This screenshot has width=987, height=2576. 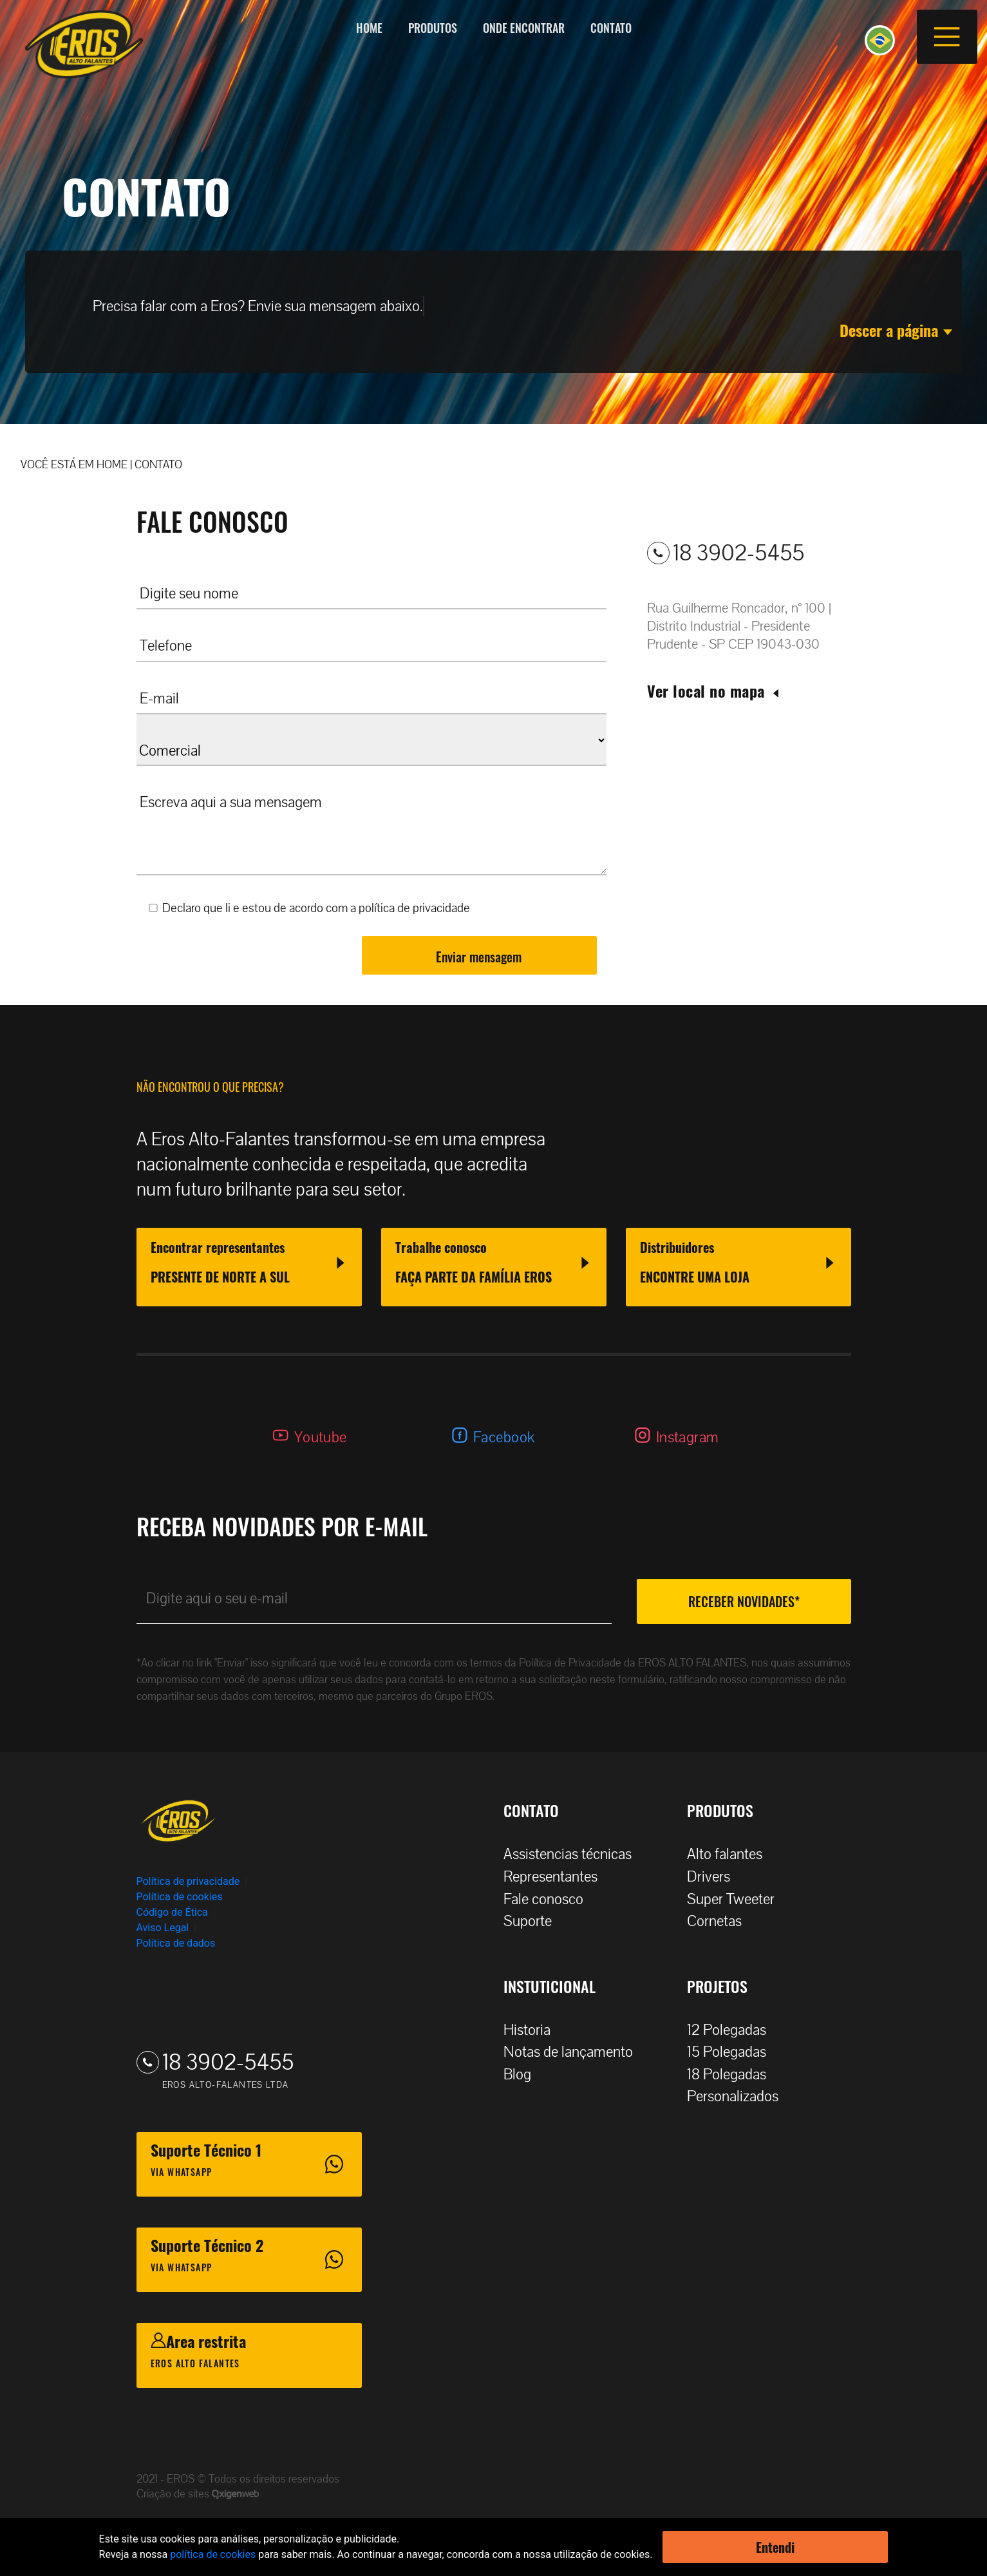 What do you see at coordinates (432, 27) in the screenshot?
I see `Produtos` at bounding box center [432, 27].